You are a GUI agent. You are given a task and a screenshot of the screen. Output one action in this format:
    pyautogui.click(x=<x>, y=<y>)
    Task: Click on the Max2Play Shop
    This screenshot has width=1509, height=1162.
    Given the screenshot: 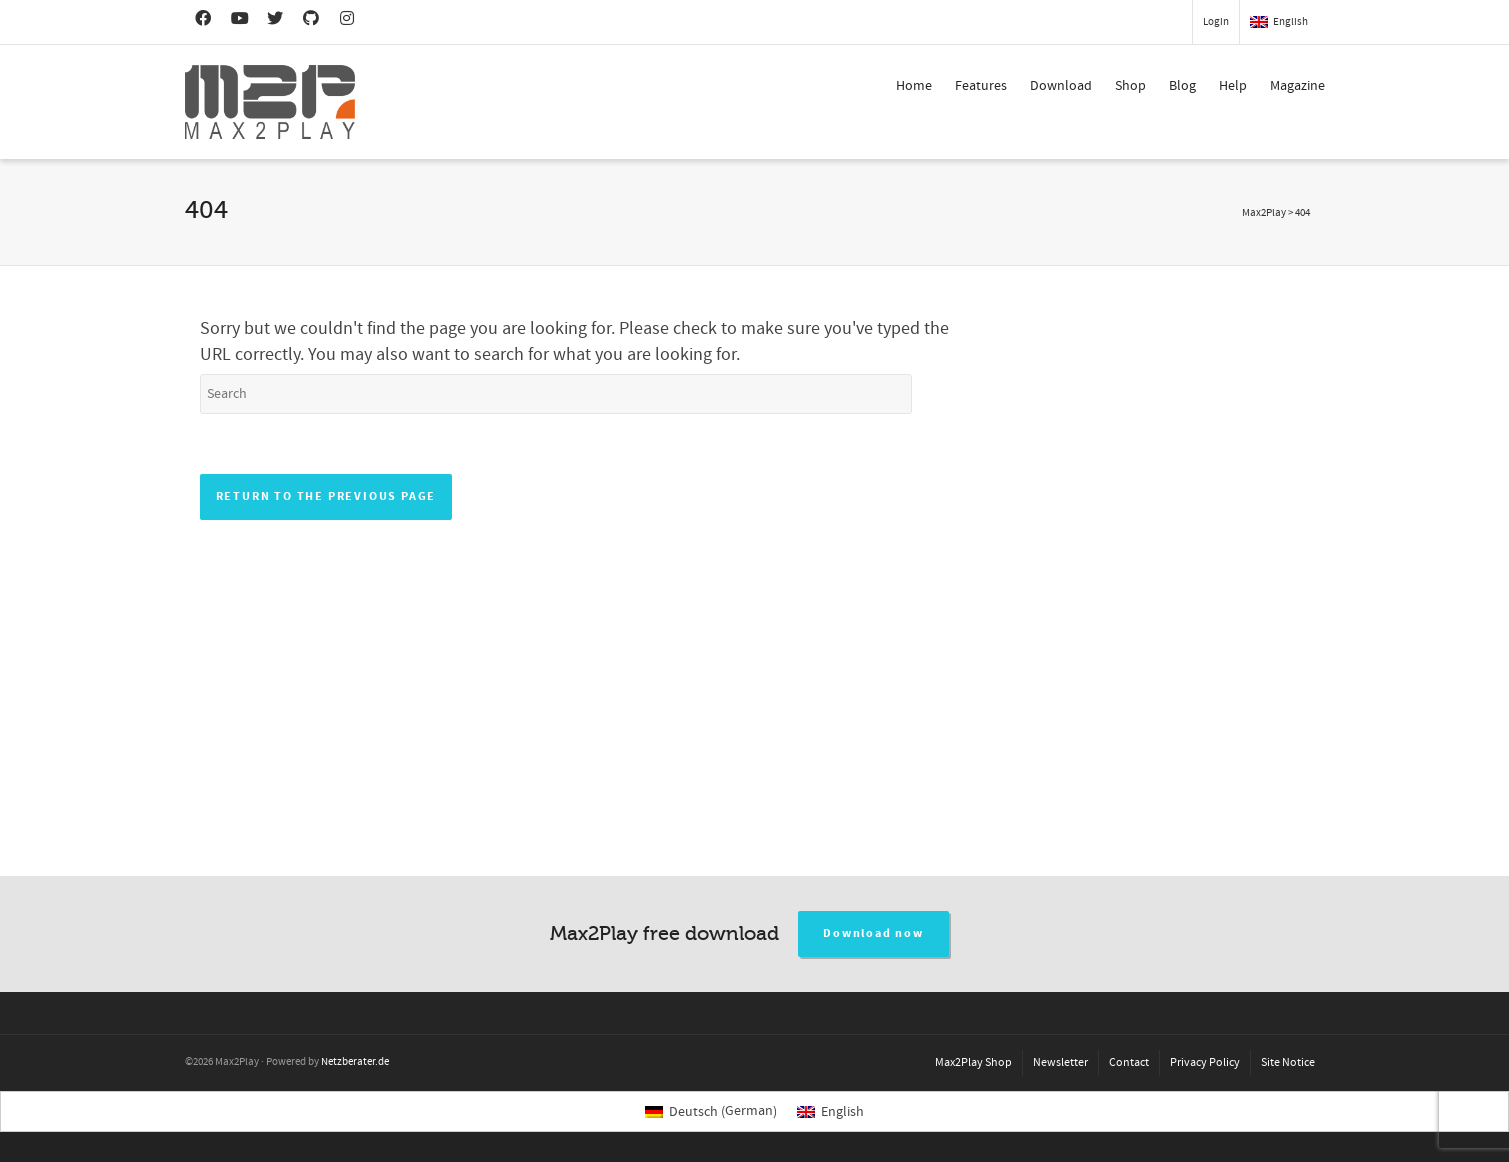 What is the action you would take?
    pyautogui.click(x=973, y=1062)
    